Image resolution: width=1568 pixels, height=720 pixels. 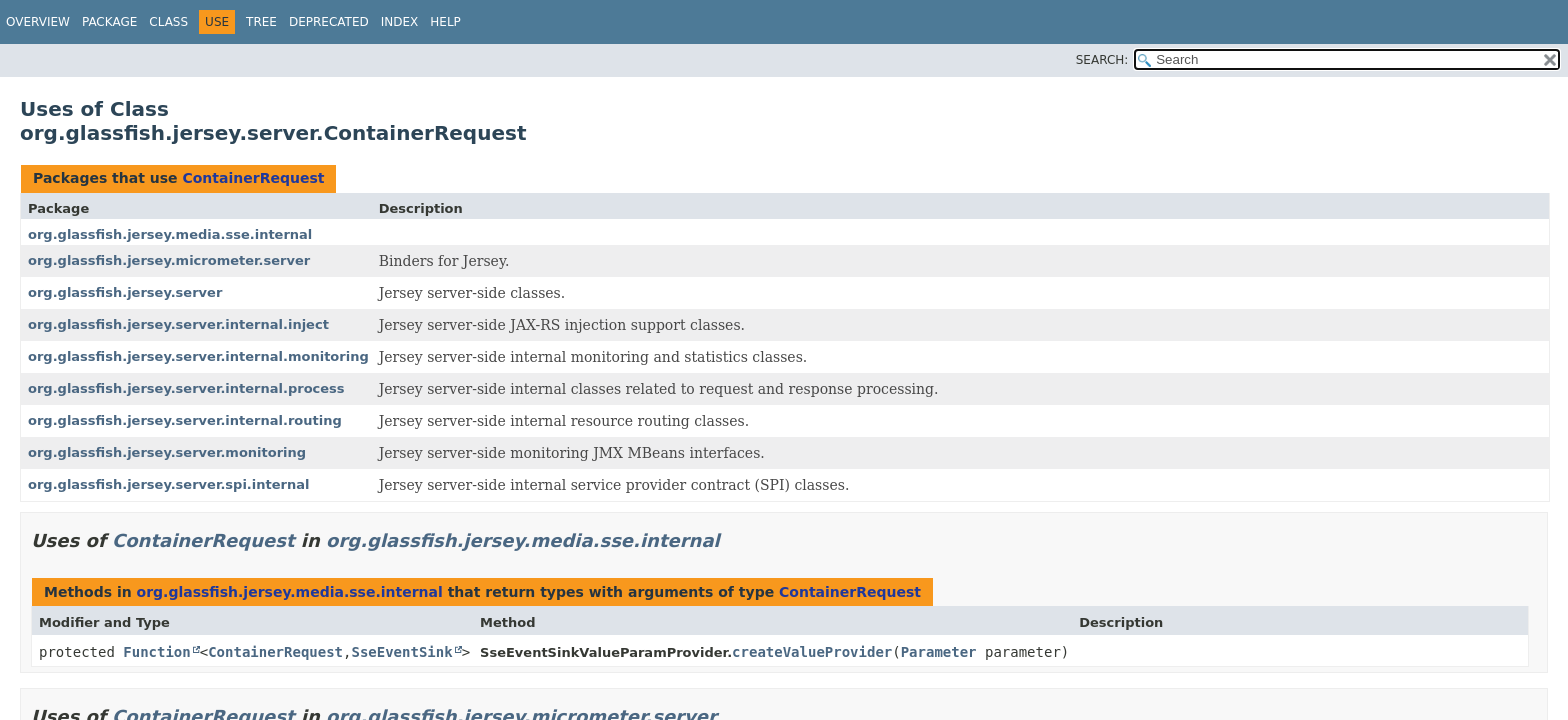 What do you see at coordinates (198, 356) in the screenshot?
I see `org.glassfish.jersey.server.internal.monitoring` at bounding box center [198, 356].